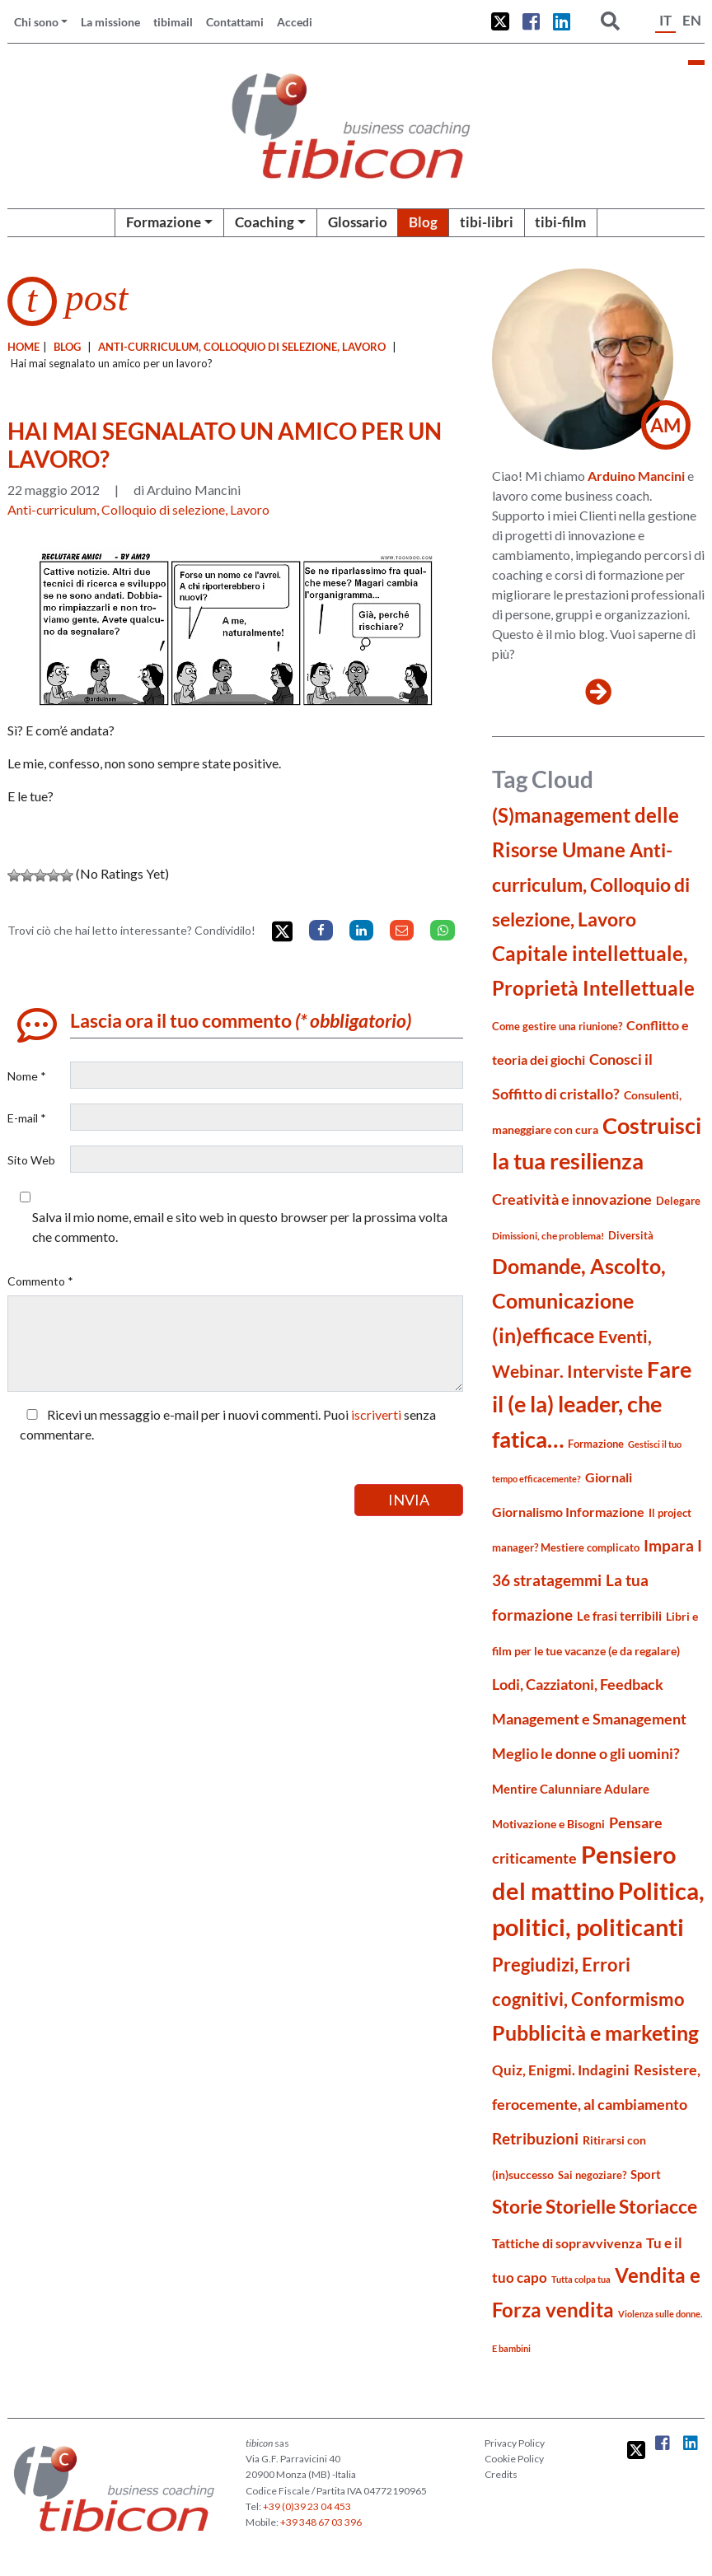  I want to click on Domande, Ascolto, Comunicazione (in)efficace [Domande, Ascolto, Comunicazione (in)efficace (86 elementi)], so click(579, 1300).